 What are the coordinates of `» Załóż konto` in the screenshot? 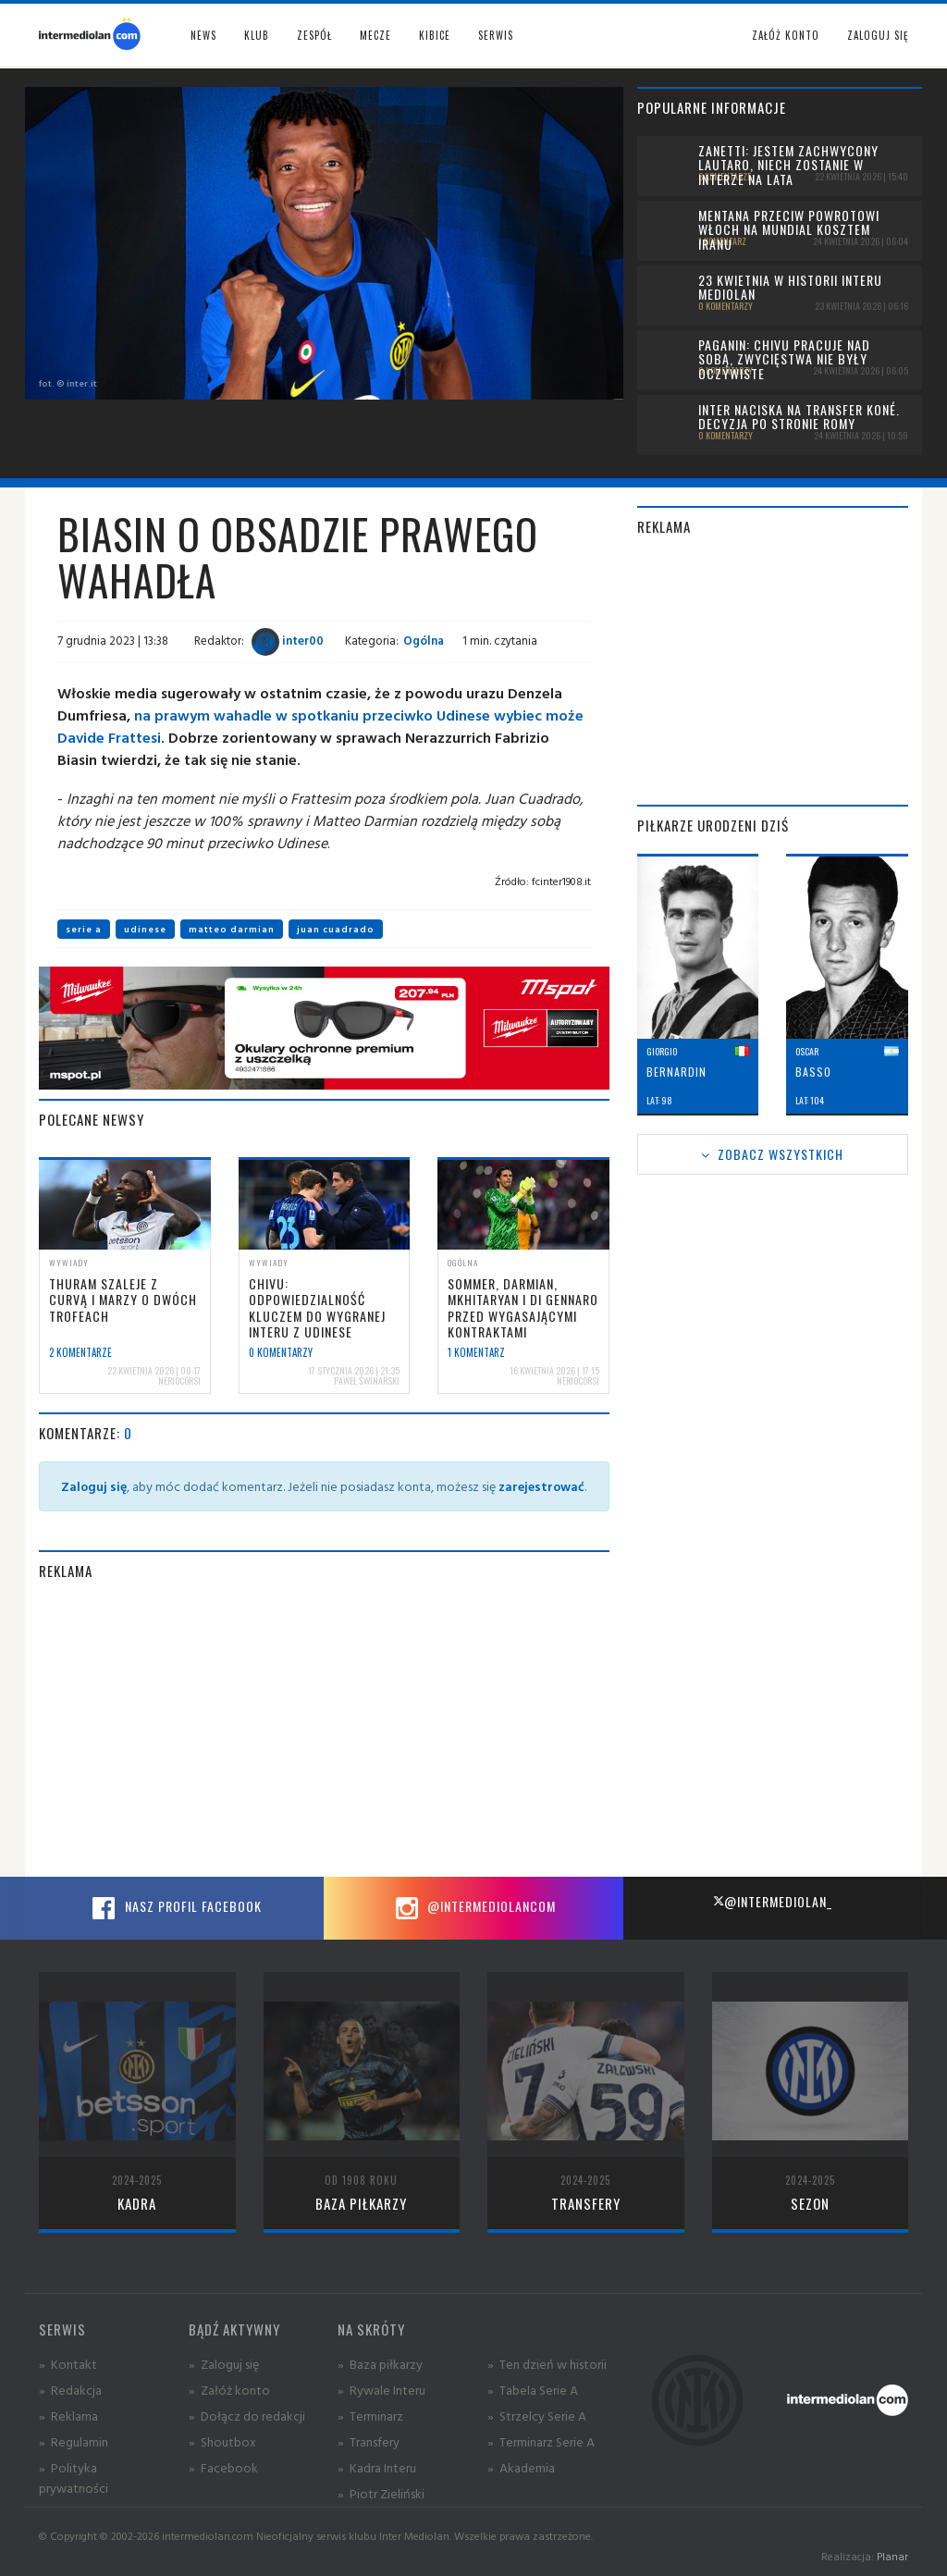 It's located at (229, 2389).